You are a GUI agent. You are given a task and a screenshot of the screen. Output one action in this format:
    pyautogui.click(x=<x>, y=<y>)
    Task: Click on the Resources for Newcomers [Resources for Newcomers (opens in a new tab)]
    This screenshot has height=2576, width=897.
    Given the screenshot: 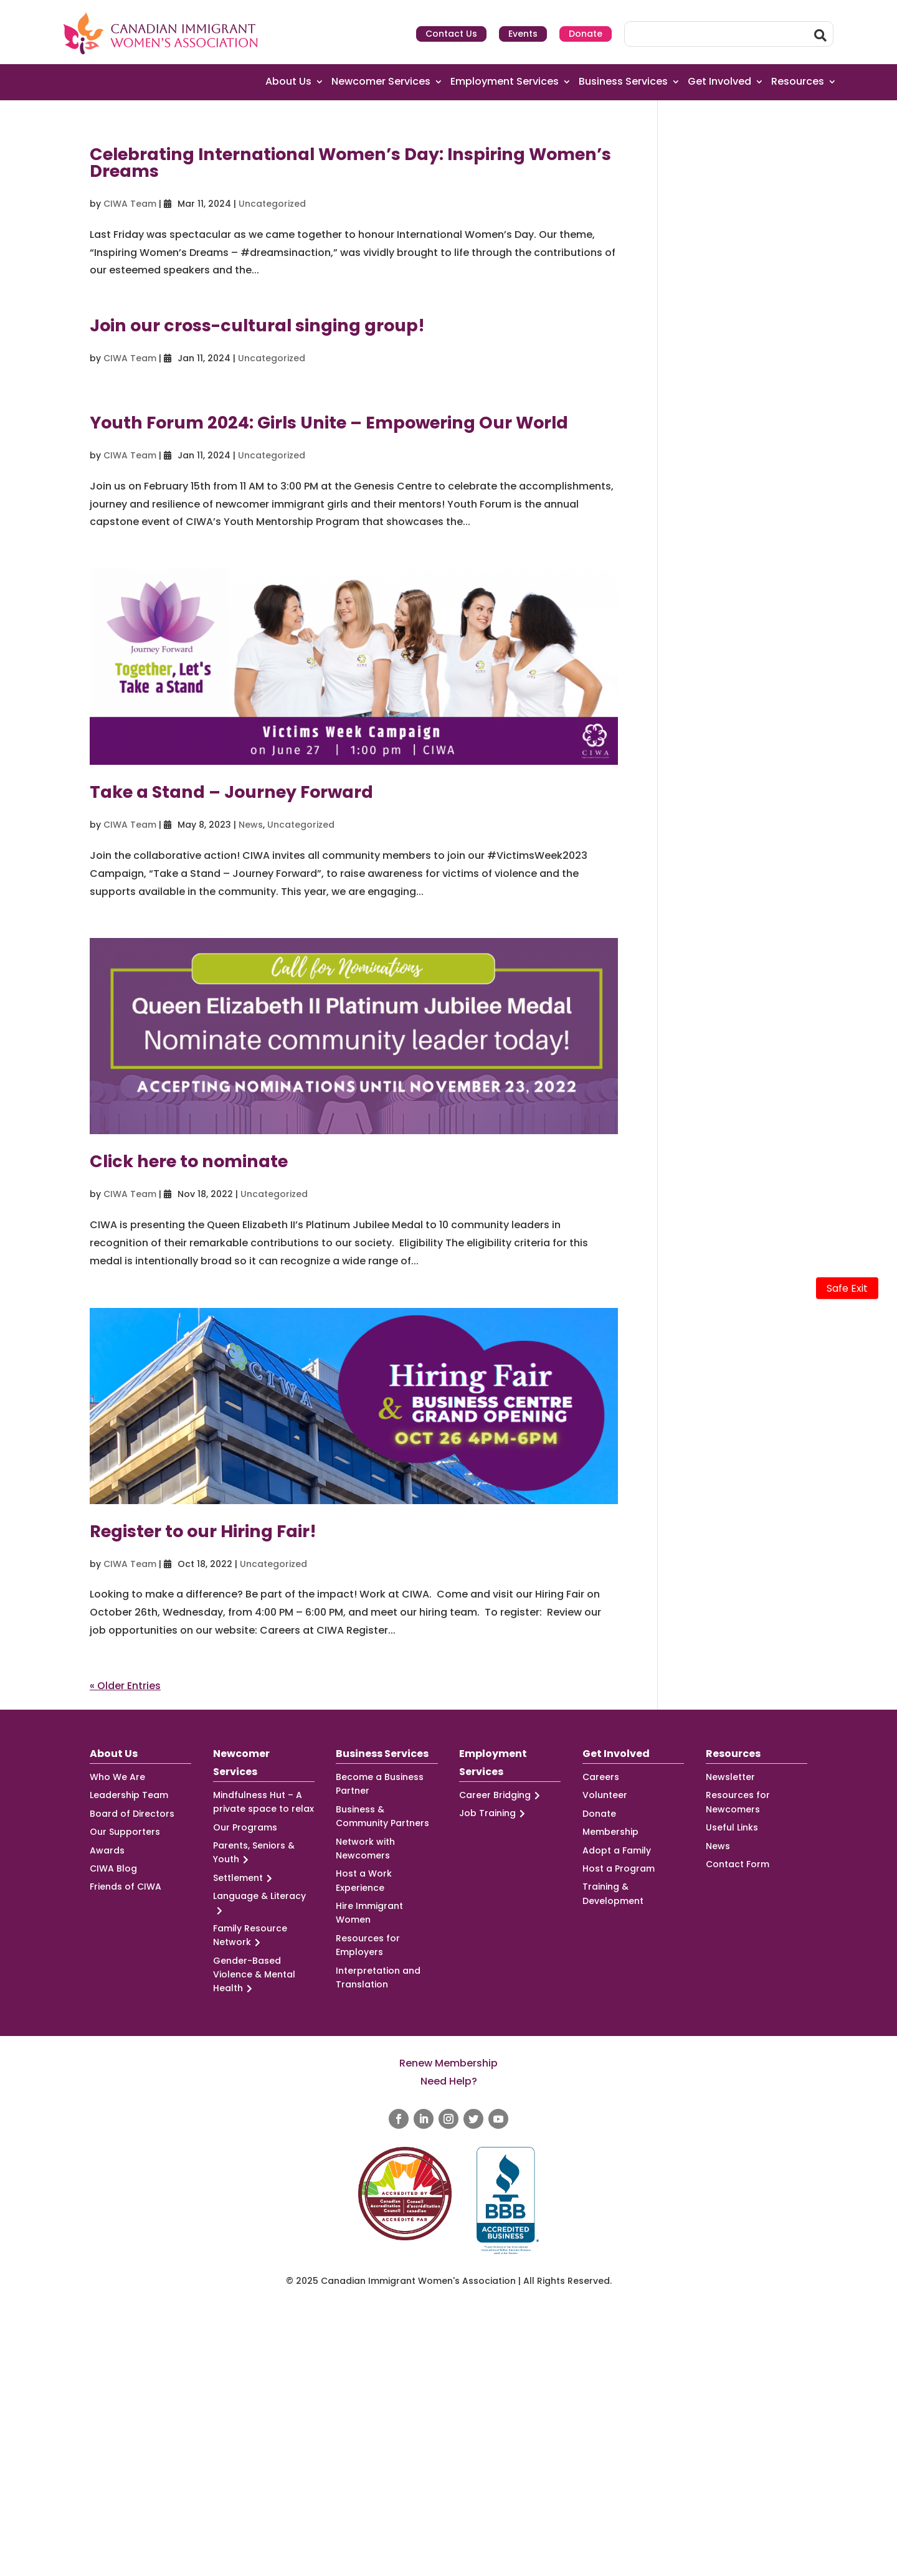 What is the action you would take?
    pyautogui.click(x=738, y=1802)
    